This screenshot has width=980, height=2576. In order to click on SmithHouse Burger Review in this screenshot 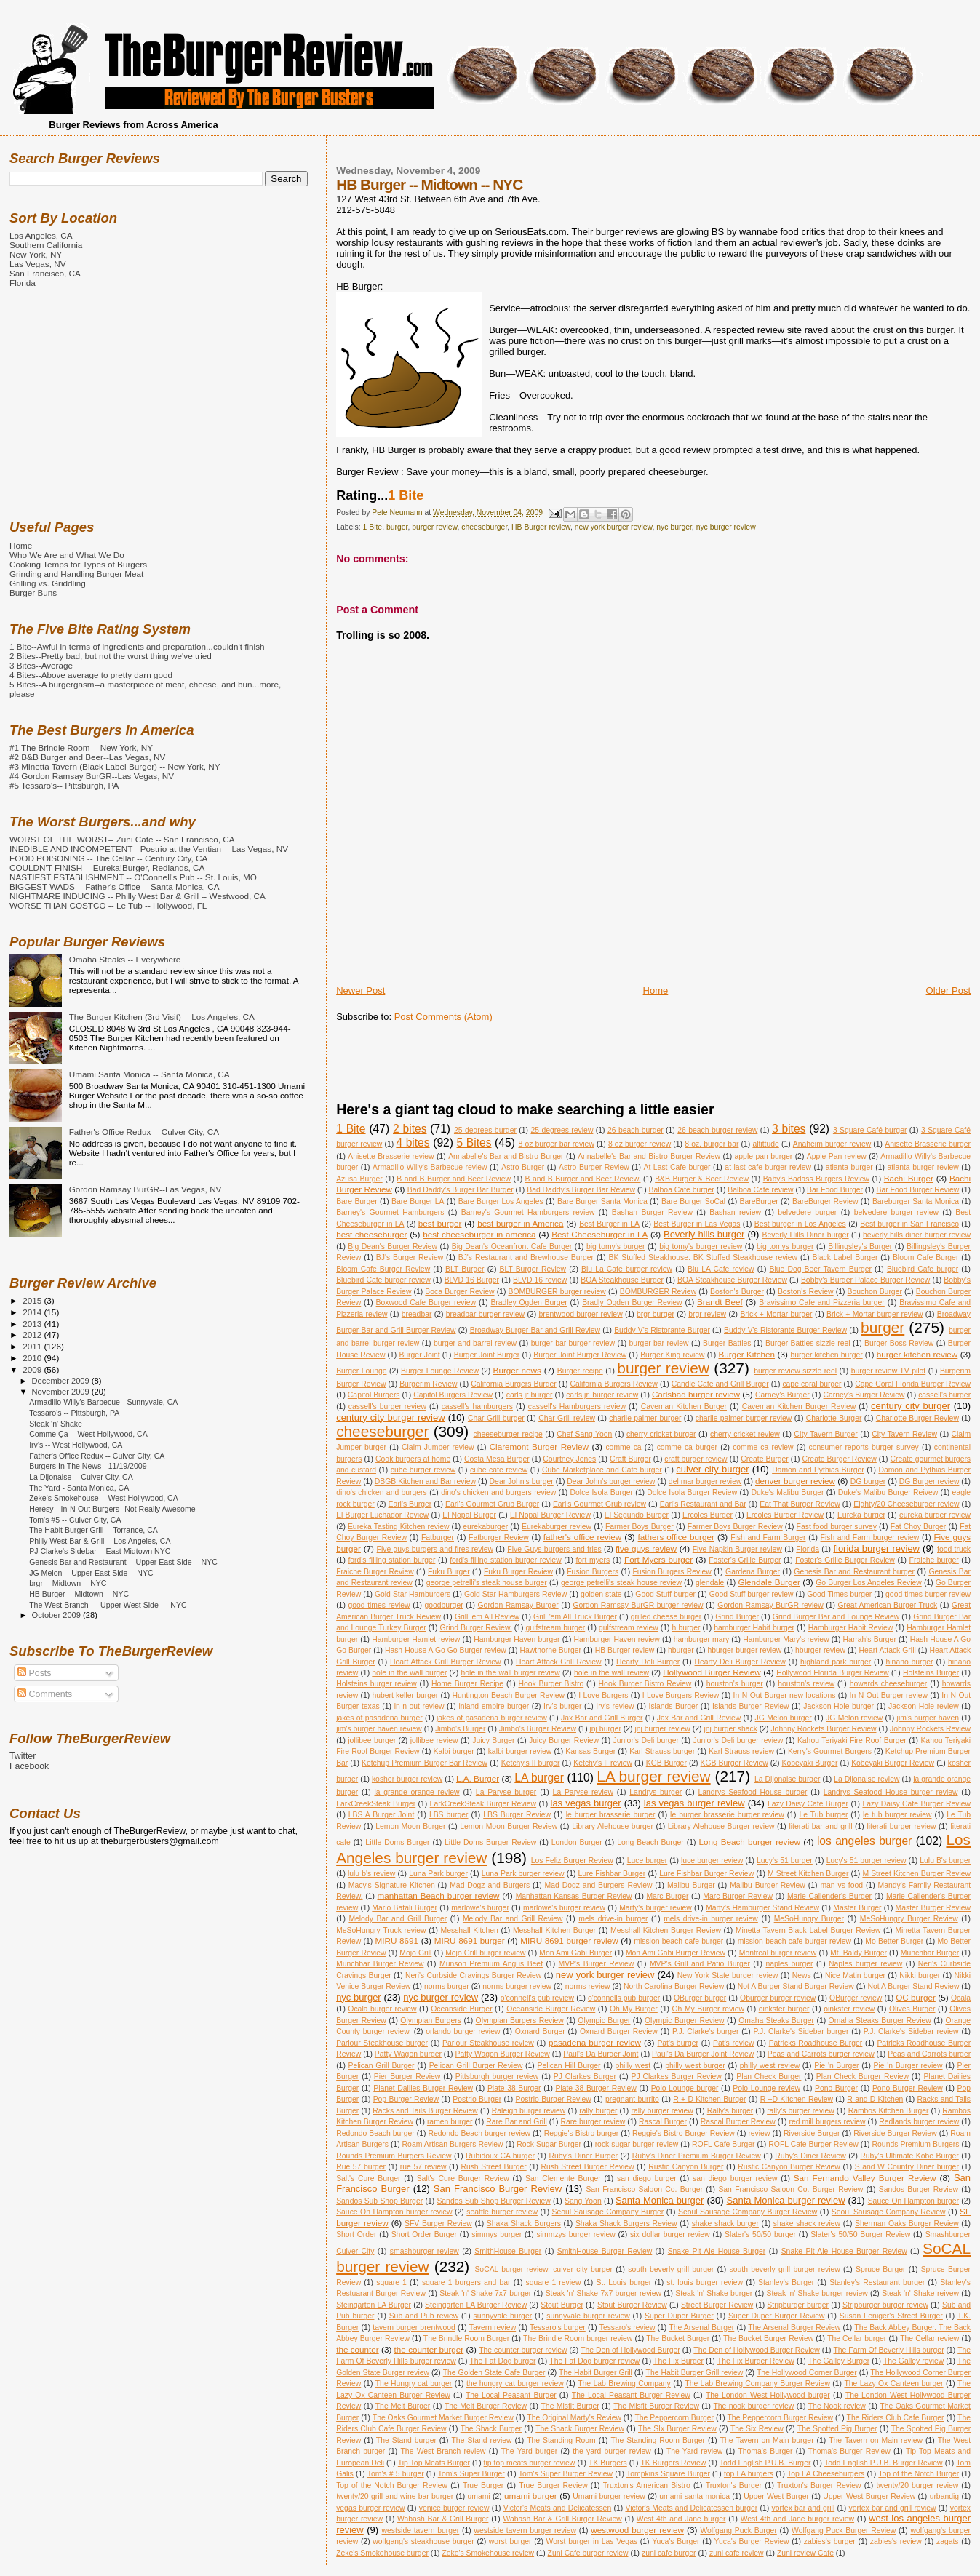, I will do `click(605, 2251)`.